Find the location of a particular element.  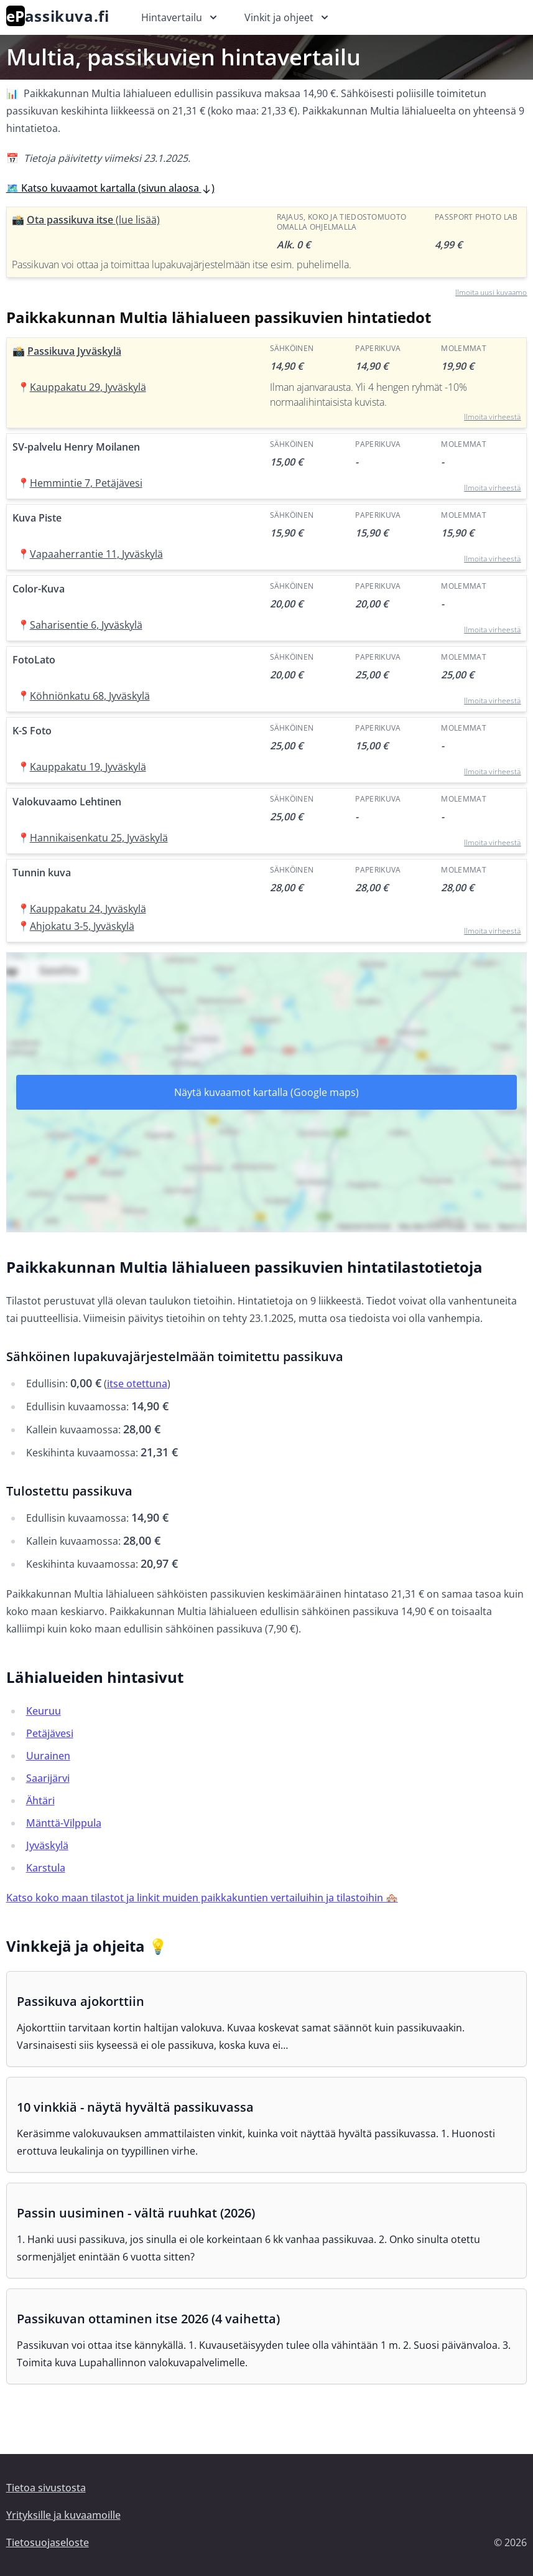

Mänttä-Vilppula is located at coordinates (63, 1823).